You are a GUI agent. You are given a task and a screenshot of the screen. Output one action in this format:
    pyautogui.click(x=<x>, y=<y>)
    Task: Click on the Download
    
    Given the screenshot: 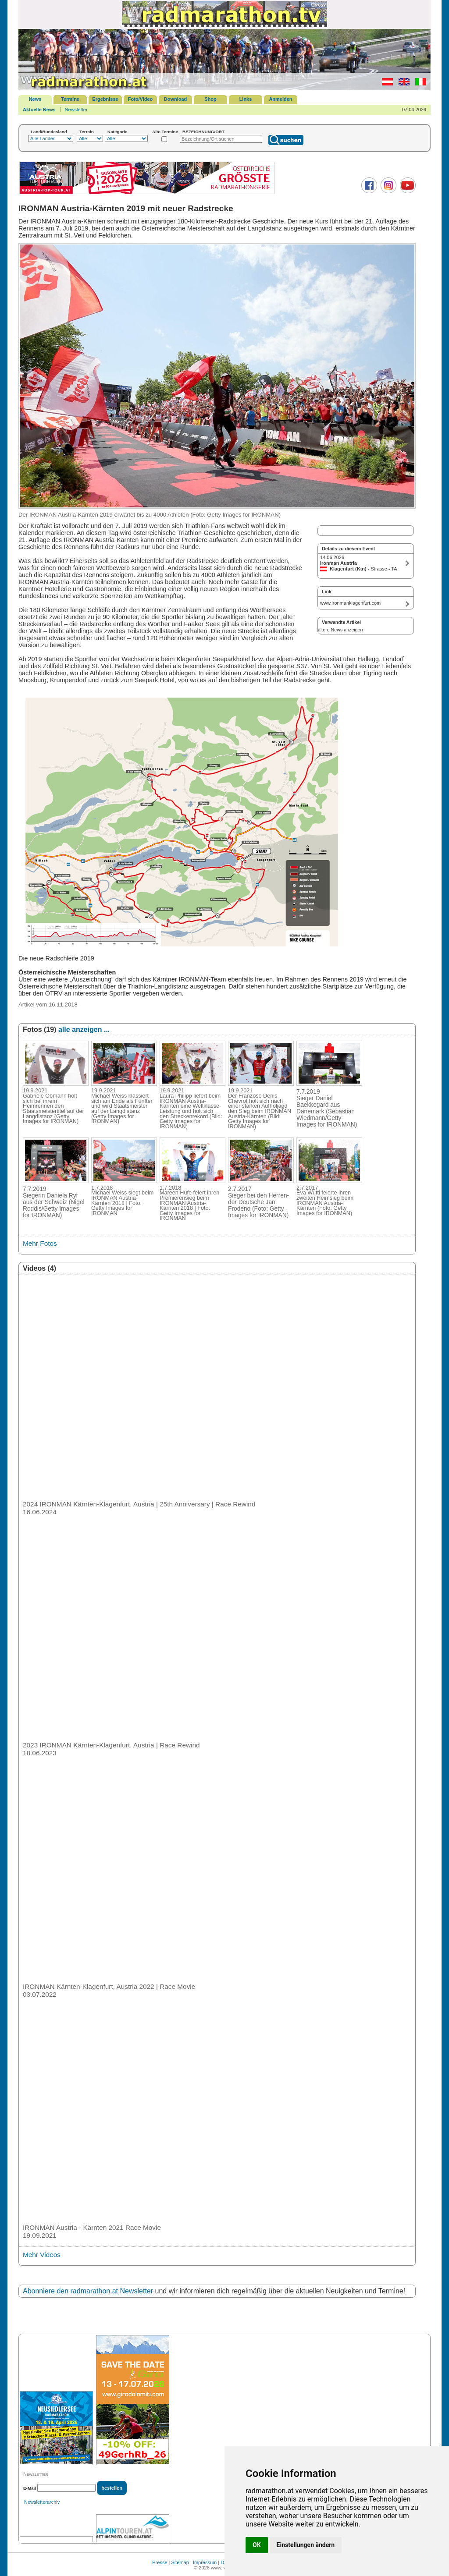 What is the action you would take?
    pyautogui.click(x=175, y=99)
    